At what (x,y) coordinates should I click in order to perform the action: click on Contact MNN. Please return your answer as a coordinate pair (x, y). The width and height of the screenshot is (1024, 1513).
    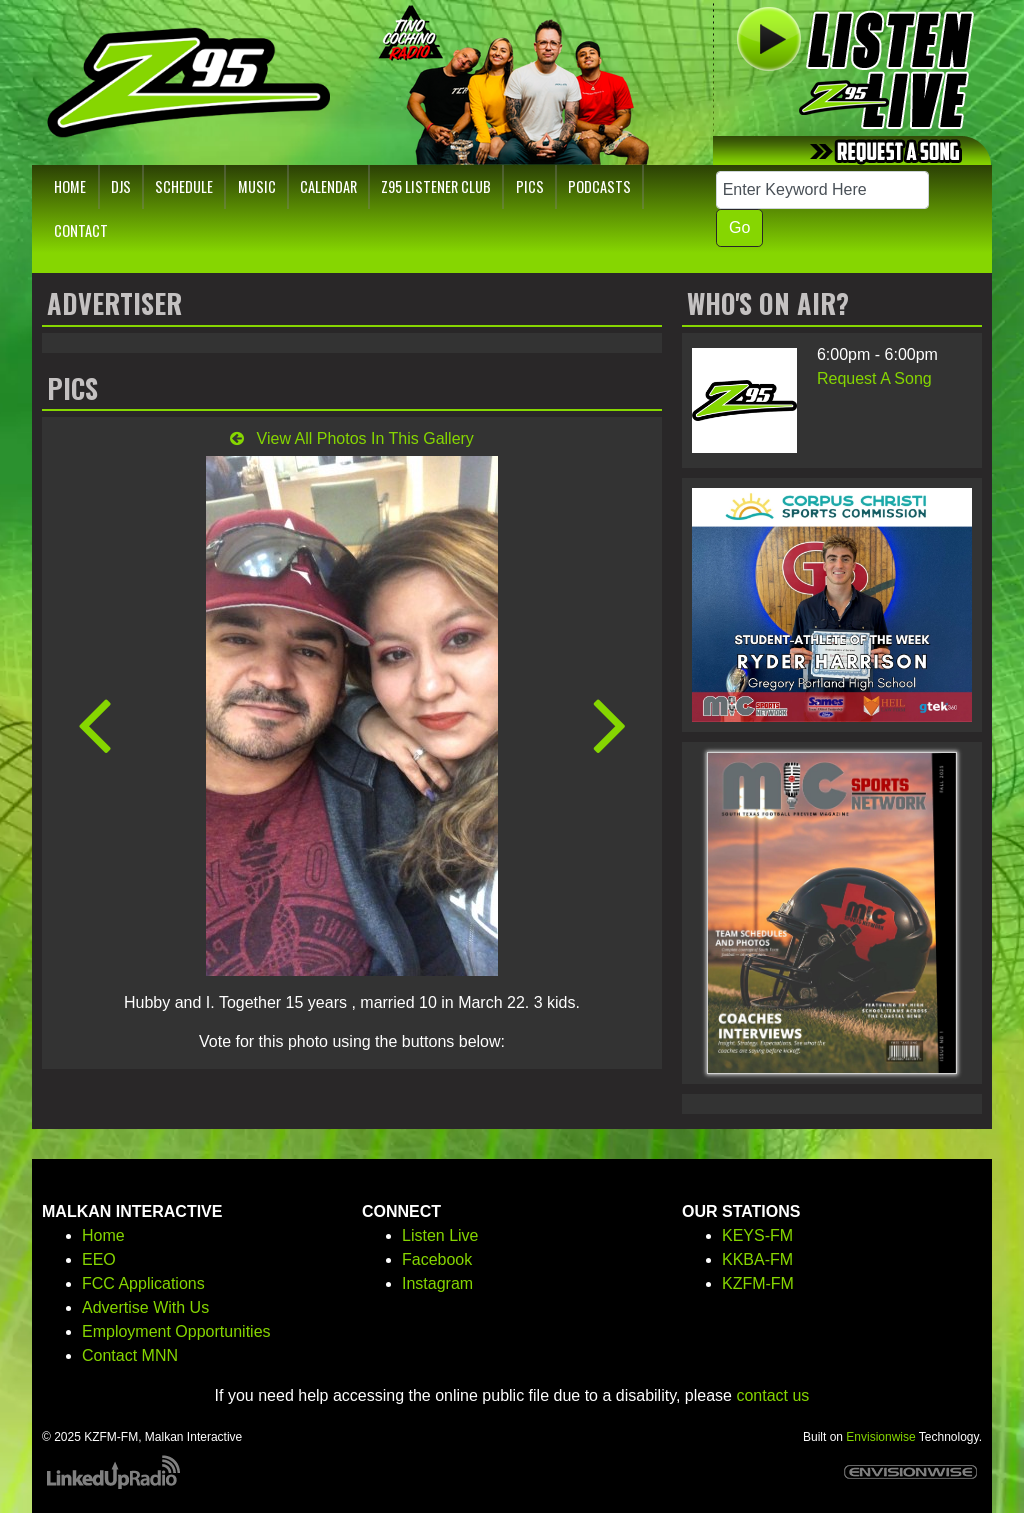
    Looking at the image, I should click on (130, 1355).